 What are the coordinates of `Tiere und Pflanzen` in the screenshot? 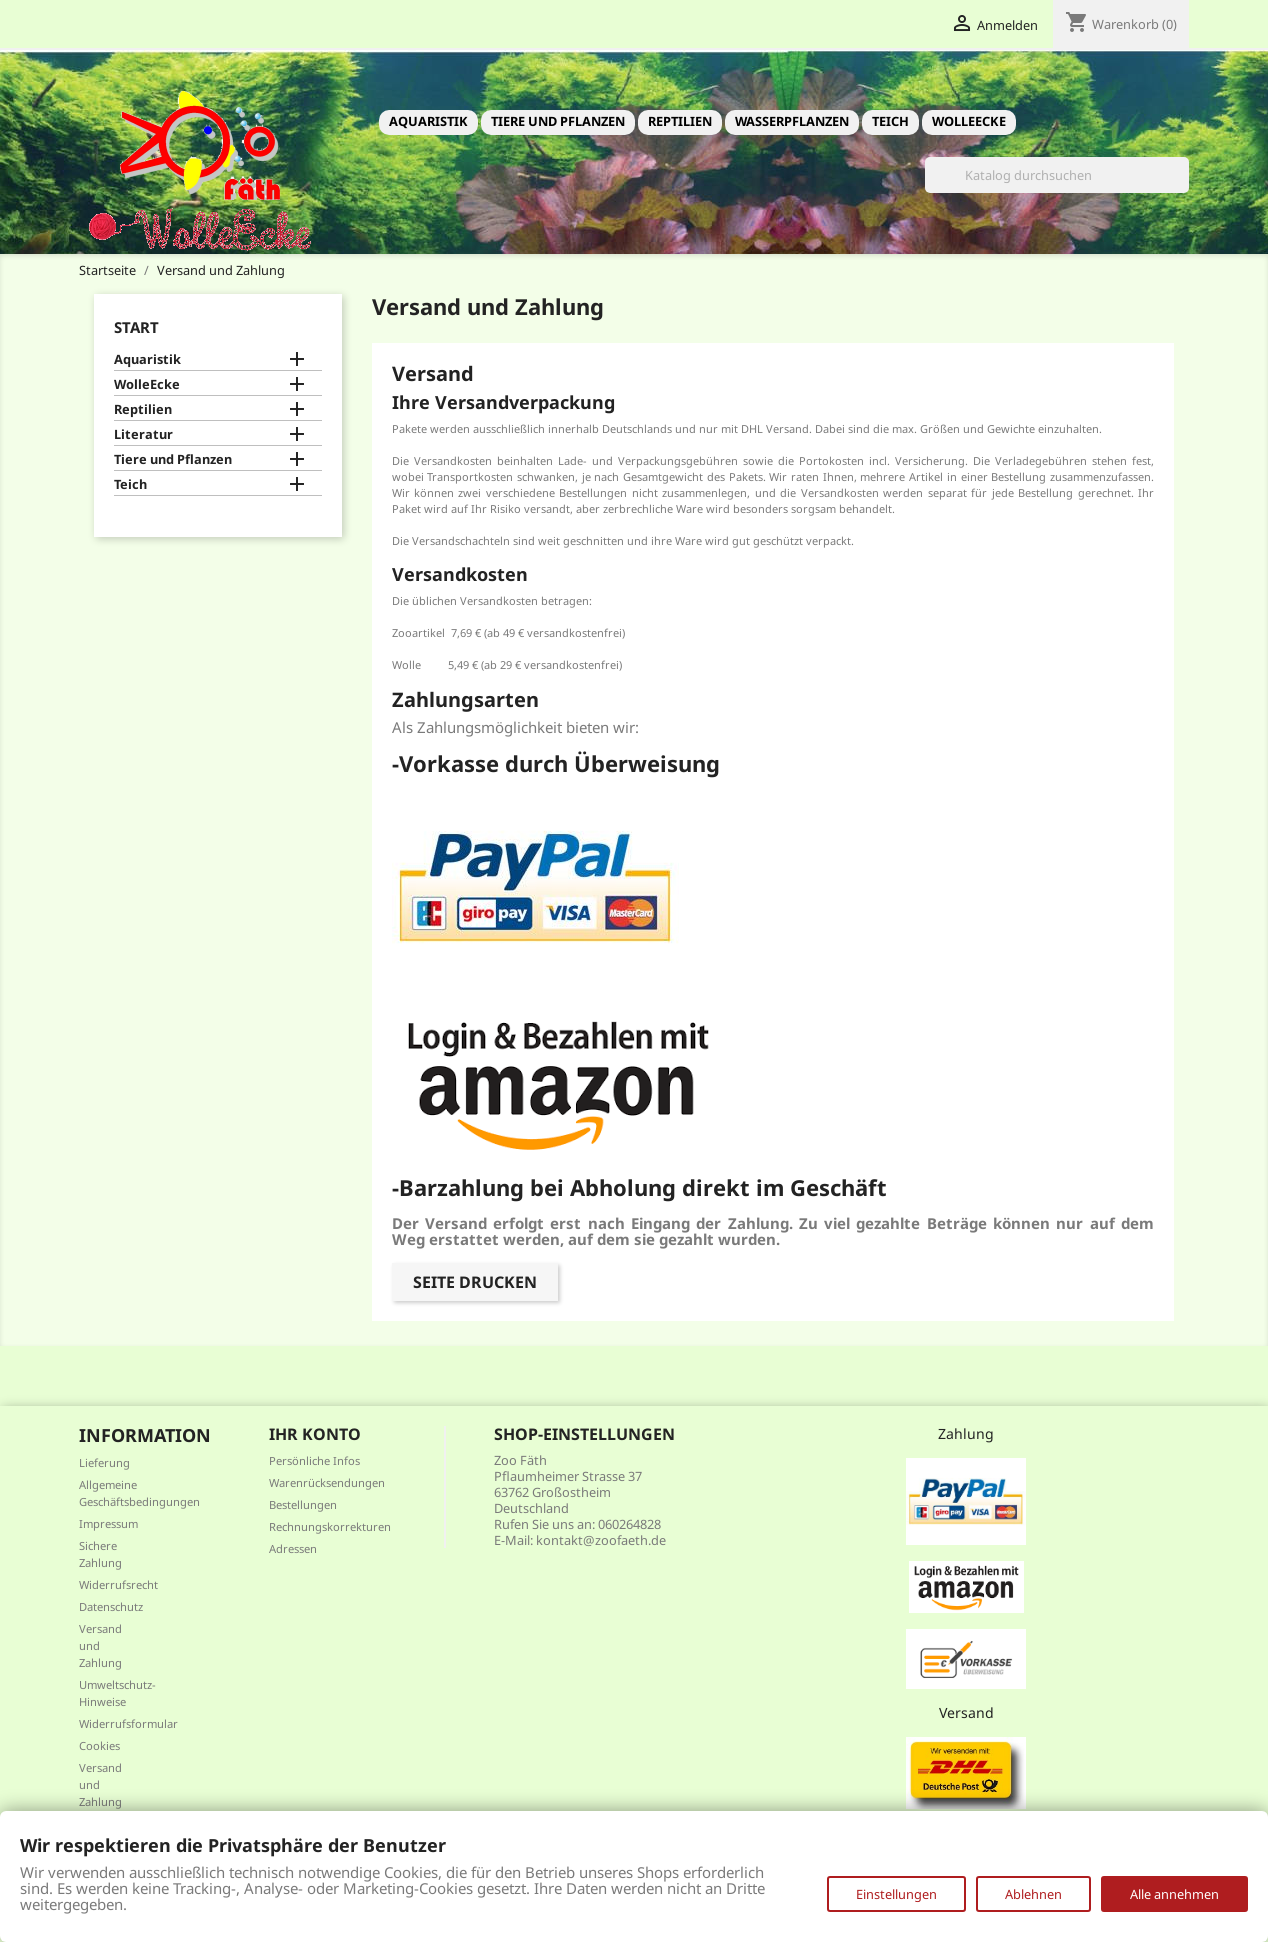 It's located at (558, 121).